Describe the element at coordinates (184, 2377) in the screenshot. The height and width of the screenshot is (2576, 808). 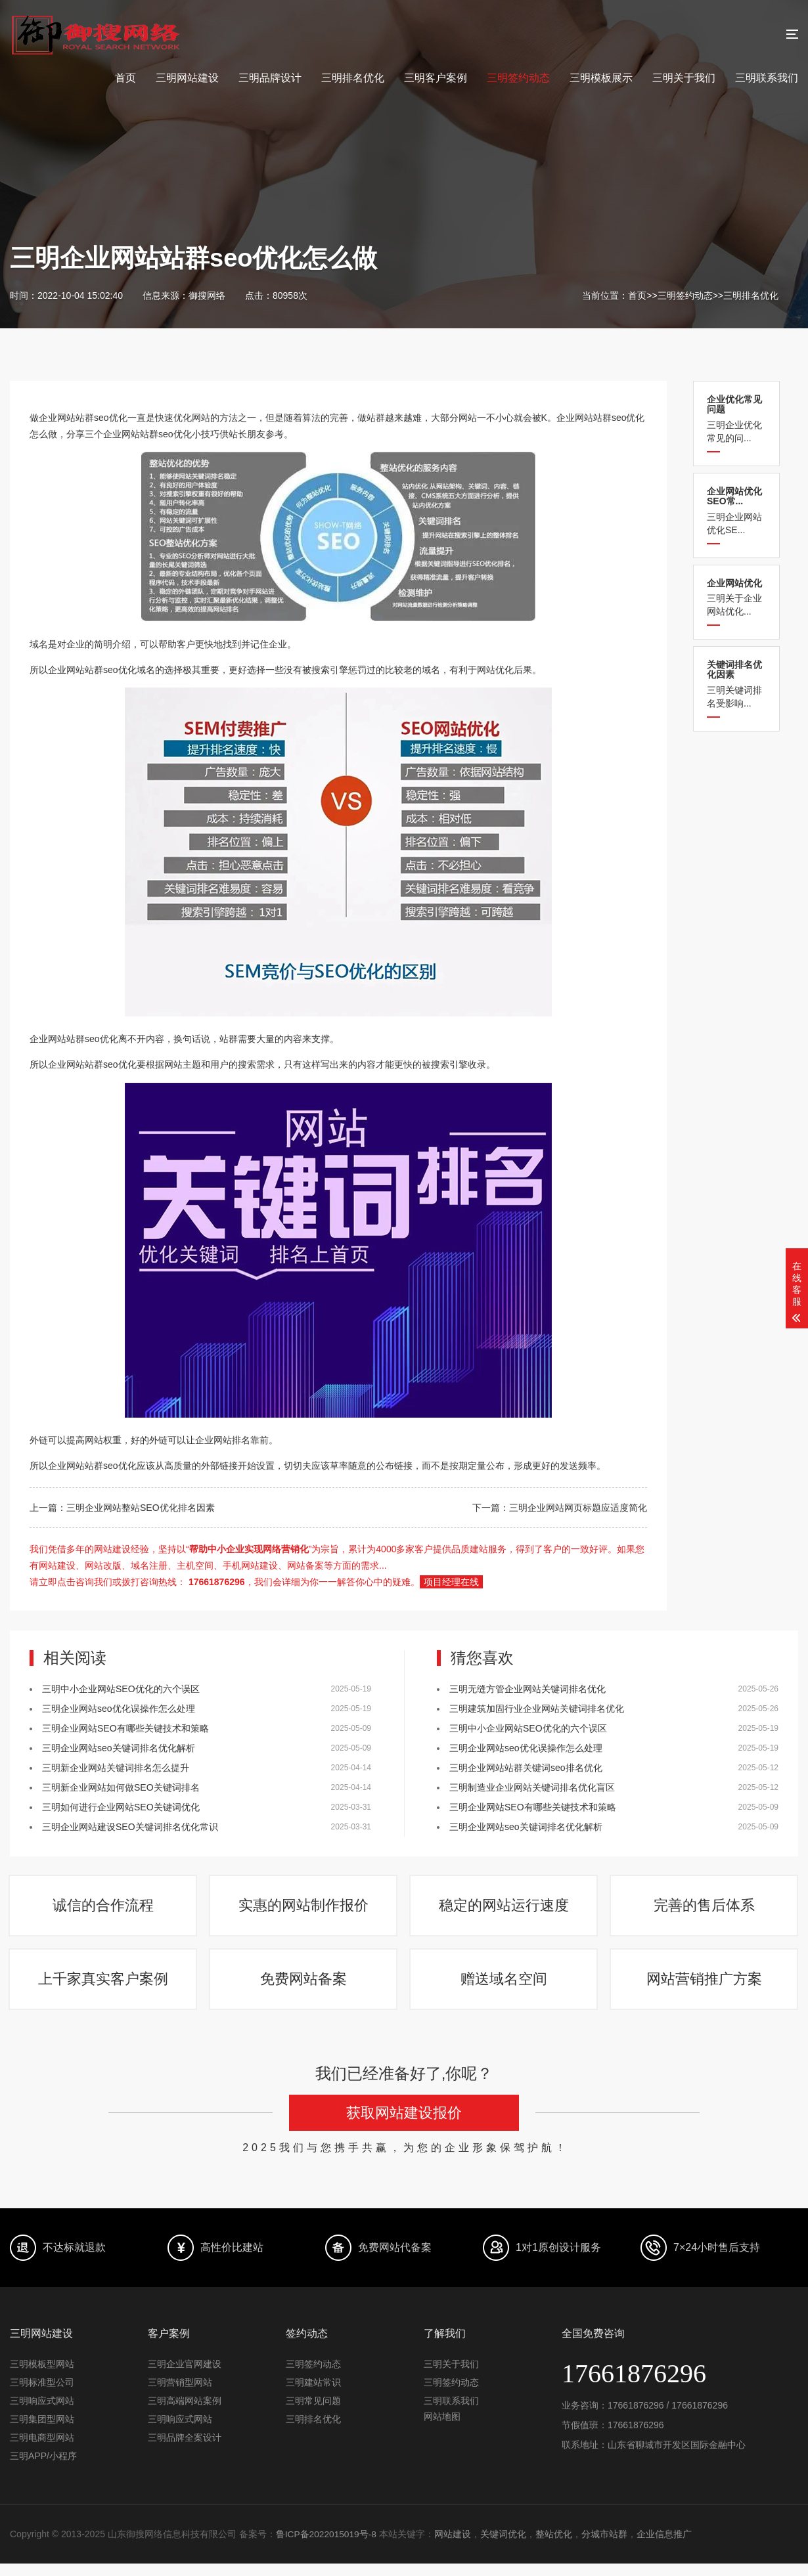
I see `三明企业官网建设` at that location.